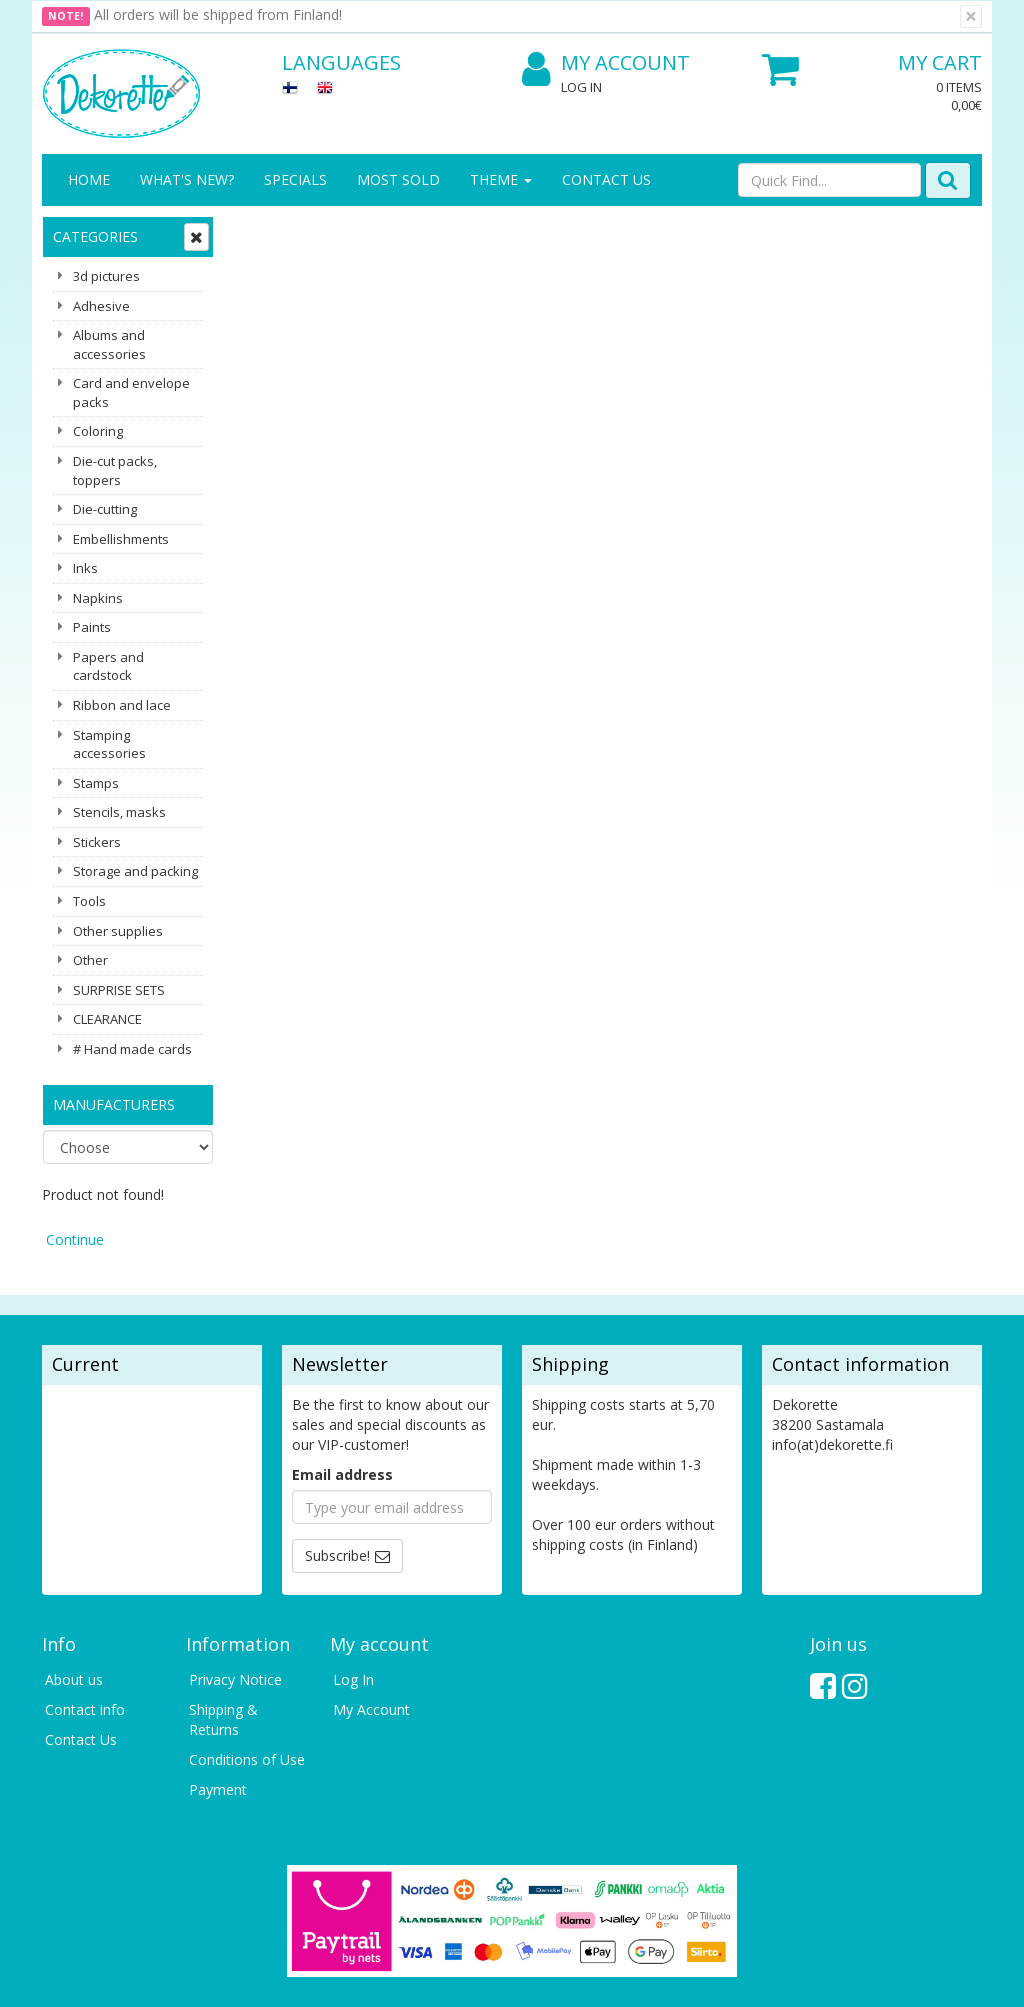 Image resolution: width=1024 pixels, height=2007 pixels. Describe the element at coordinates (606, 63) in the screenshot. I see `My Account` at that location.